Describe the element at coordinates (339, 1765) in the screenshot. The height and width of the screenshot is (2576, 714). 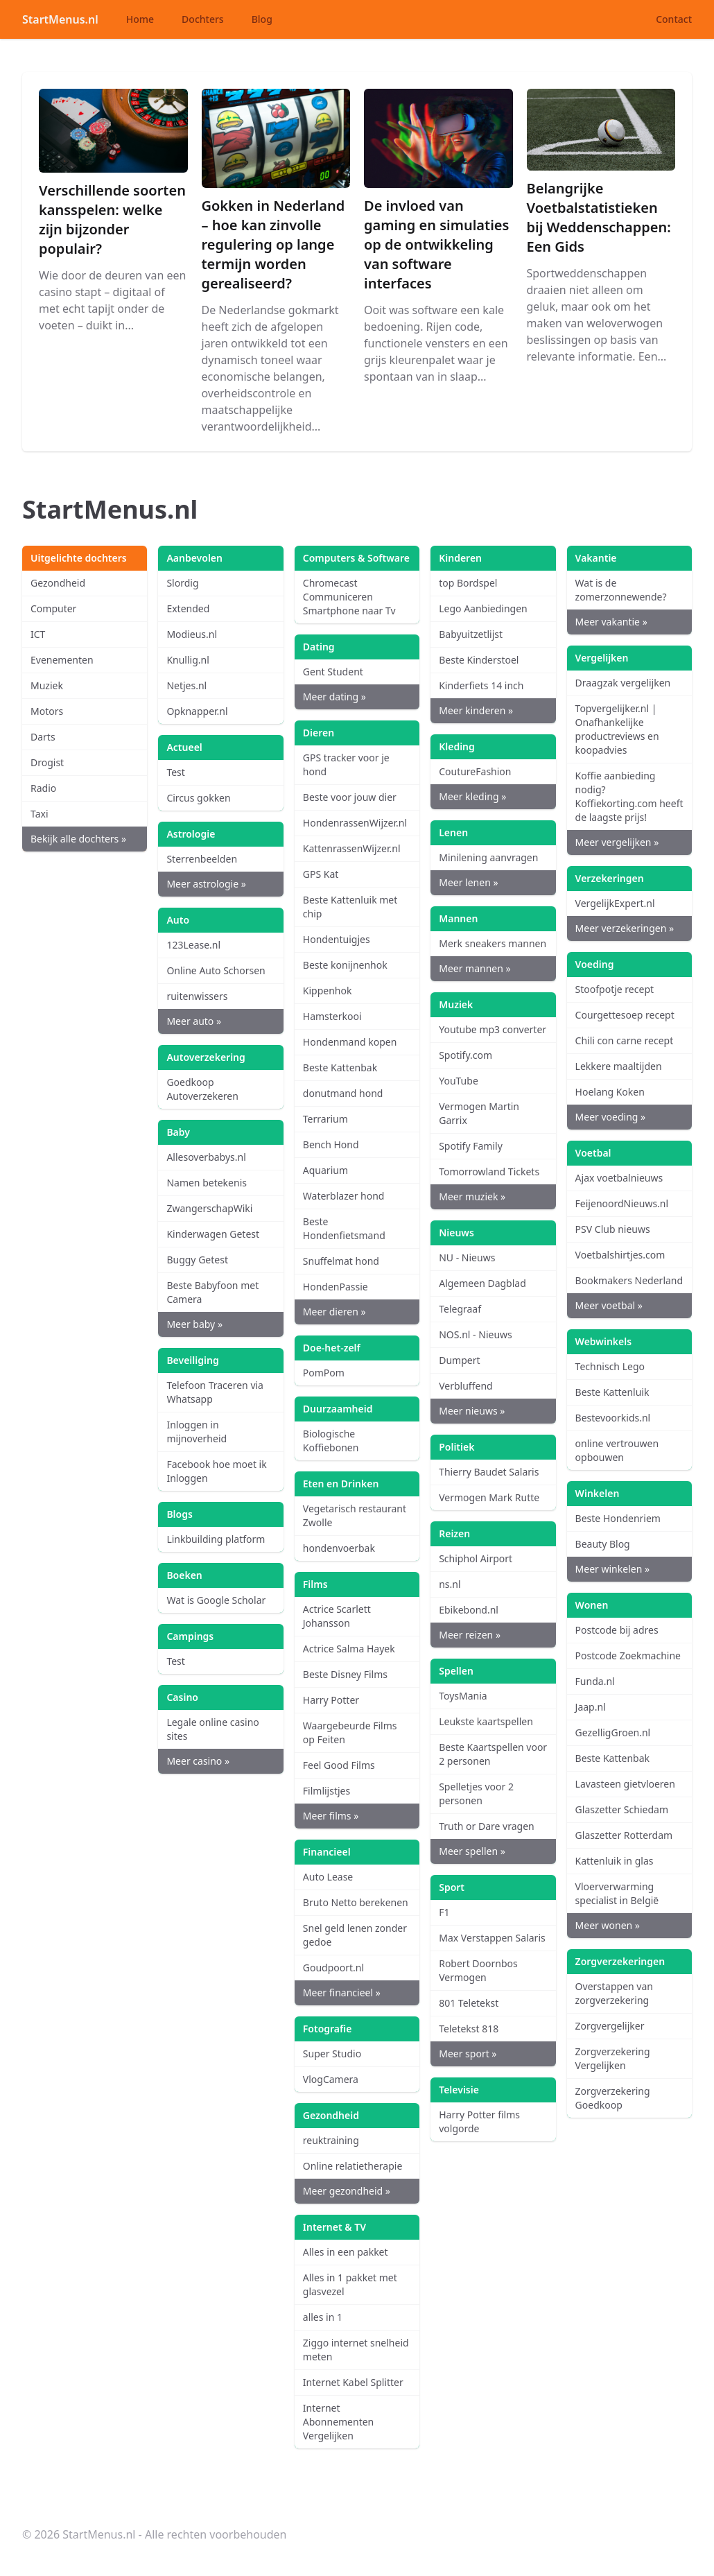
I see `Feel Good Films` at that location.